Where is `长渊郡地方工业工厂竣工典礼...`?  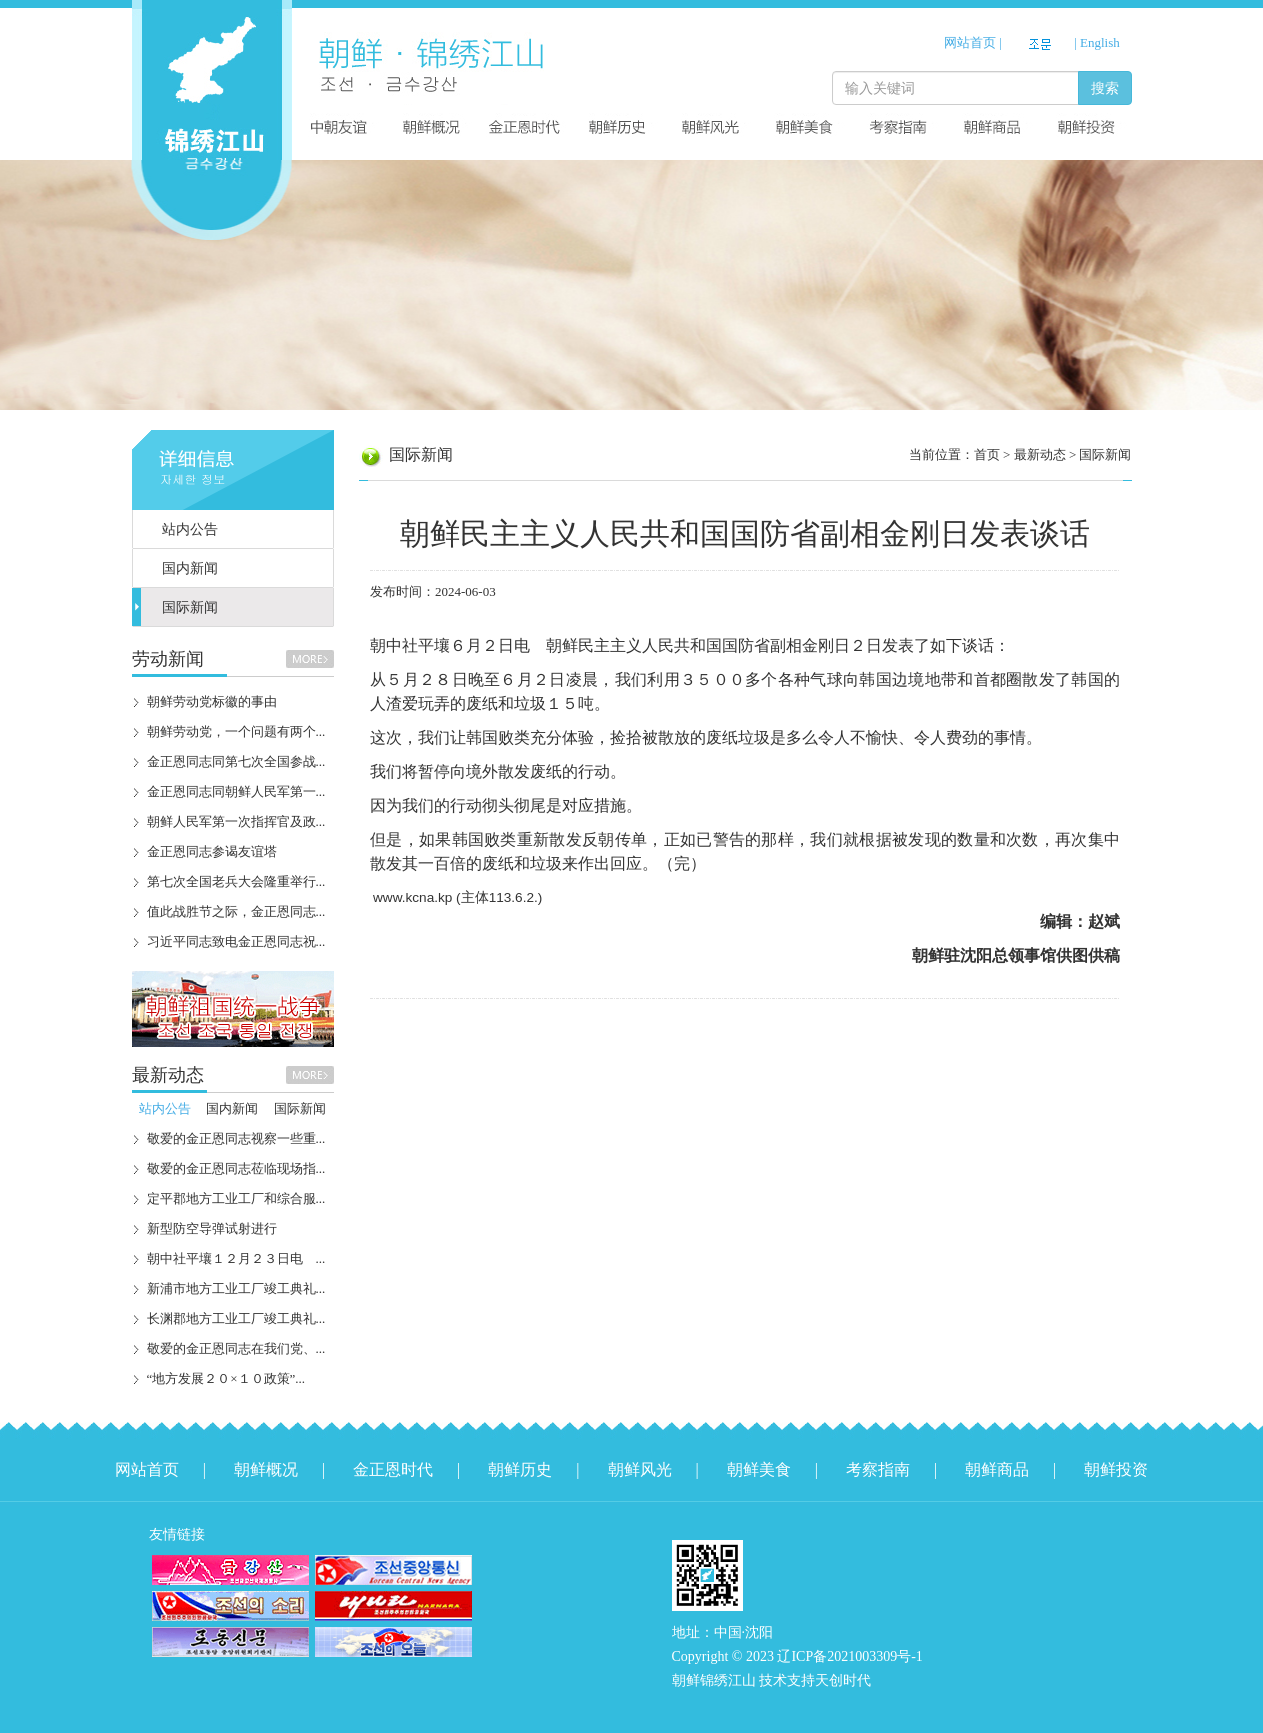
长渊郡地方工业工厂竣工典礼... is located at coordinates (236, 1318).